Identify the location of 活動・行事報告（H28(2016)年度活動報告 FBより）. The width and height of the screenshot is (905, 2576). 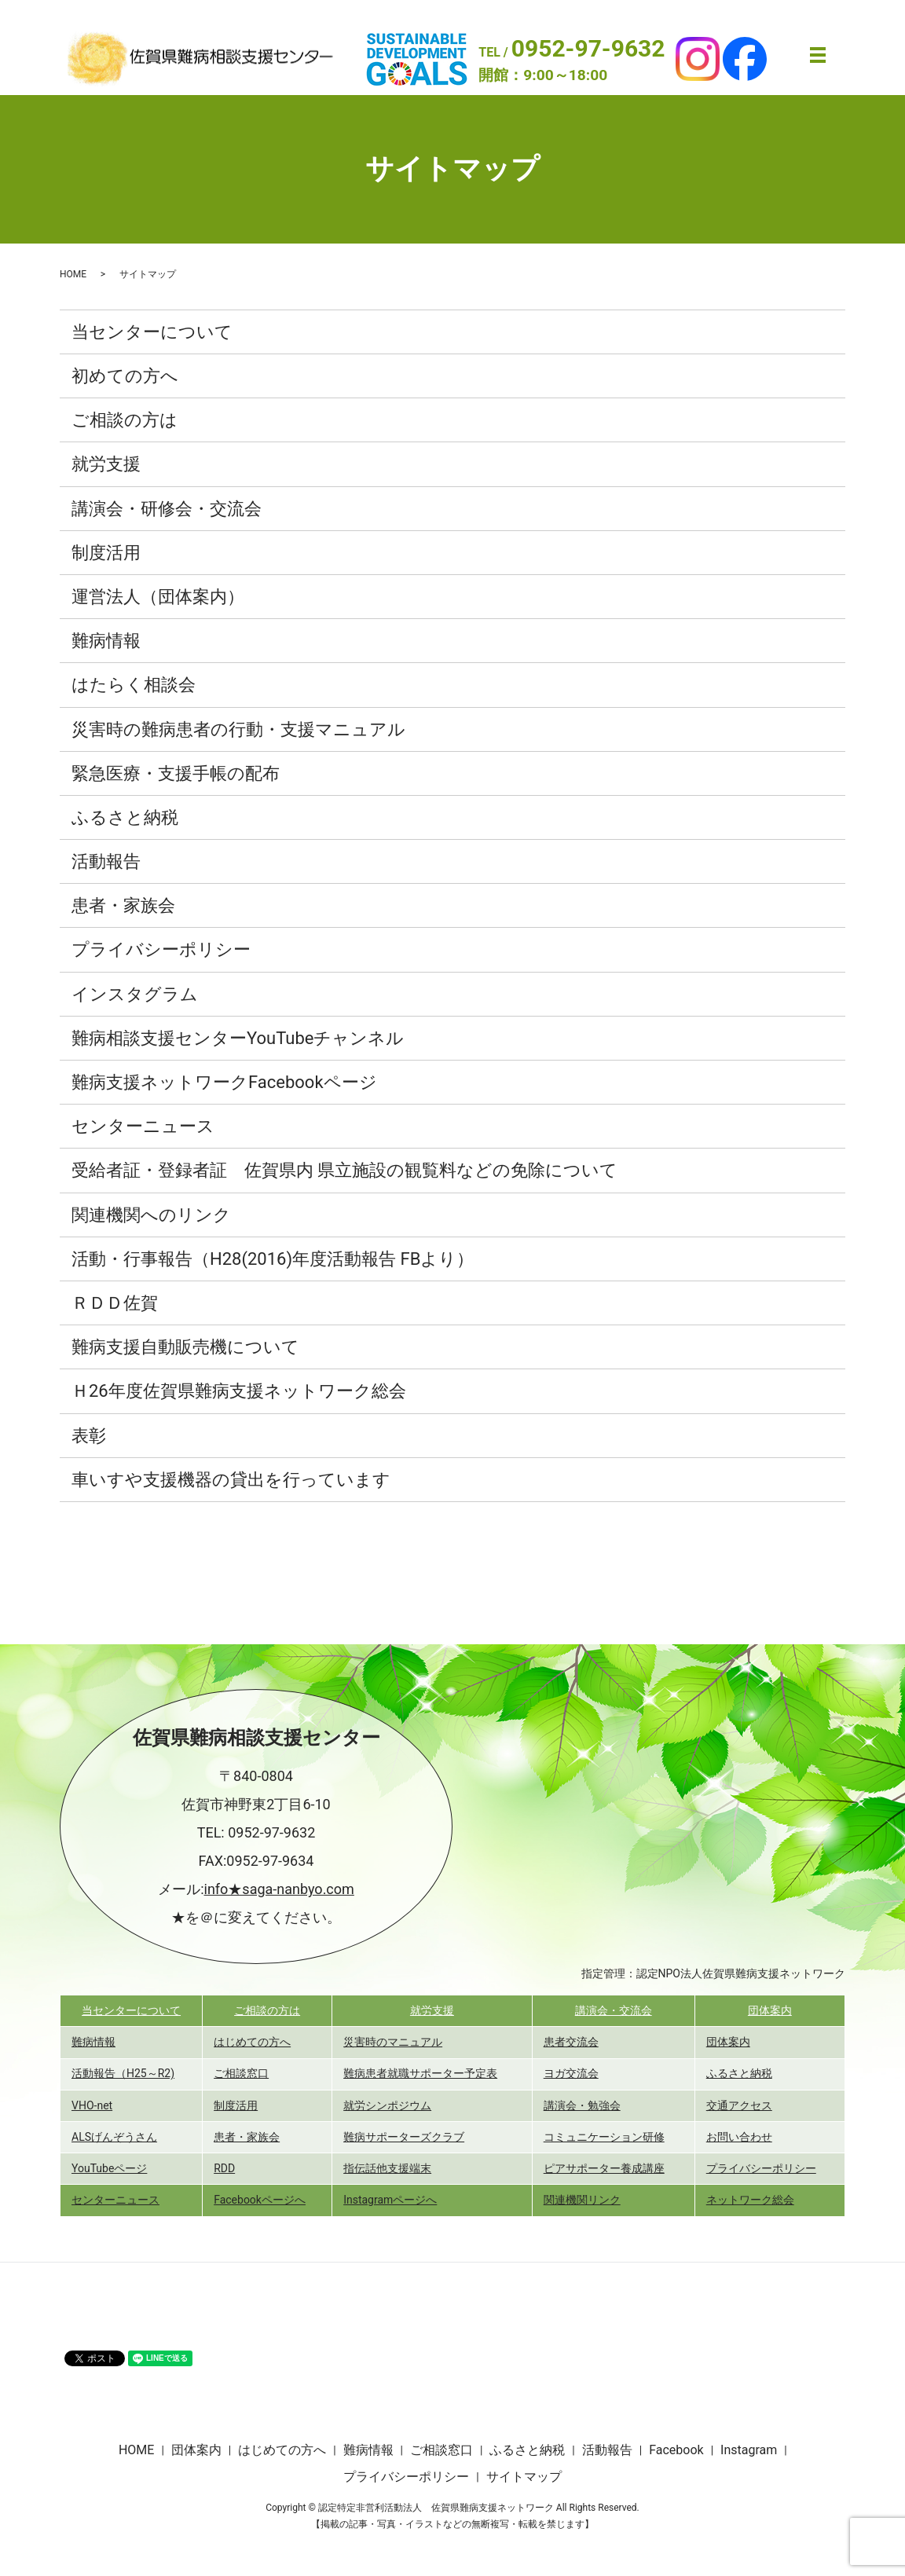
(272, 1259).